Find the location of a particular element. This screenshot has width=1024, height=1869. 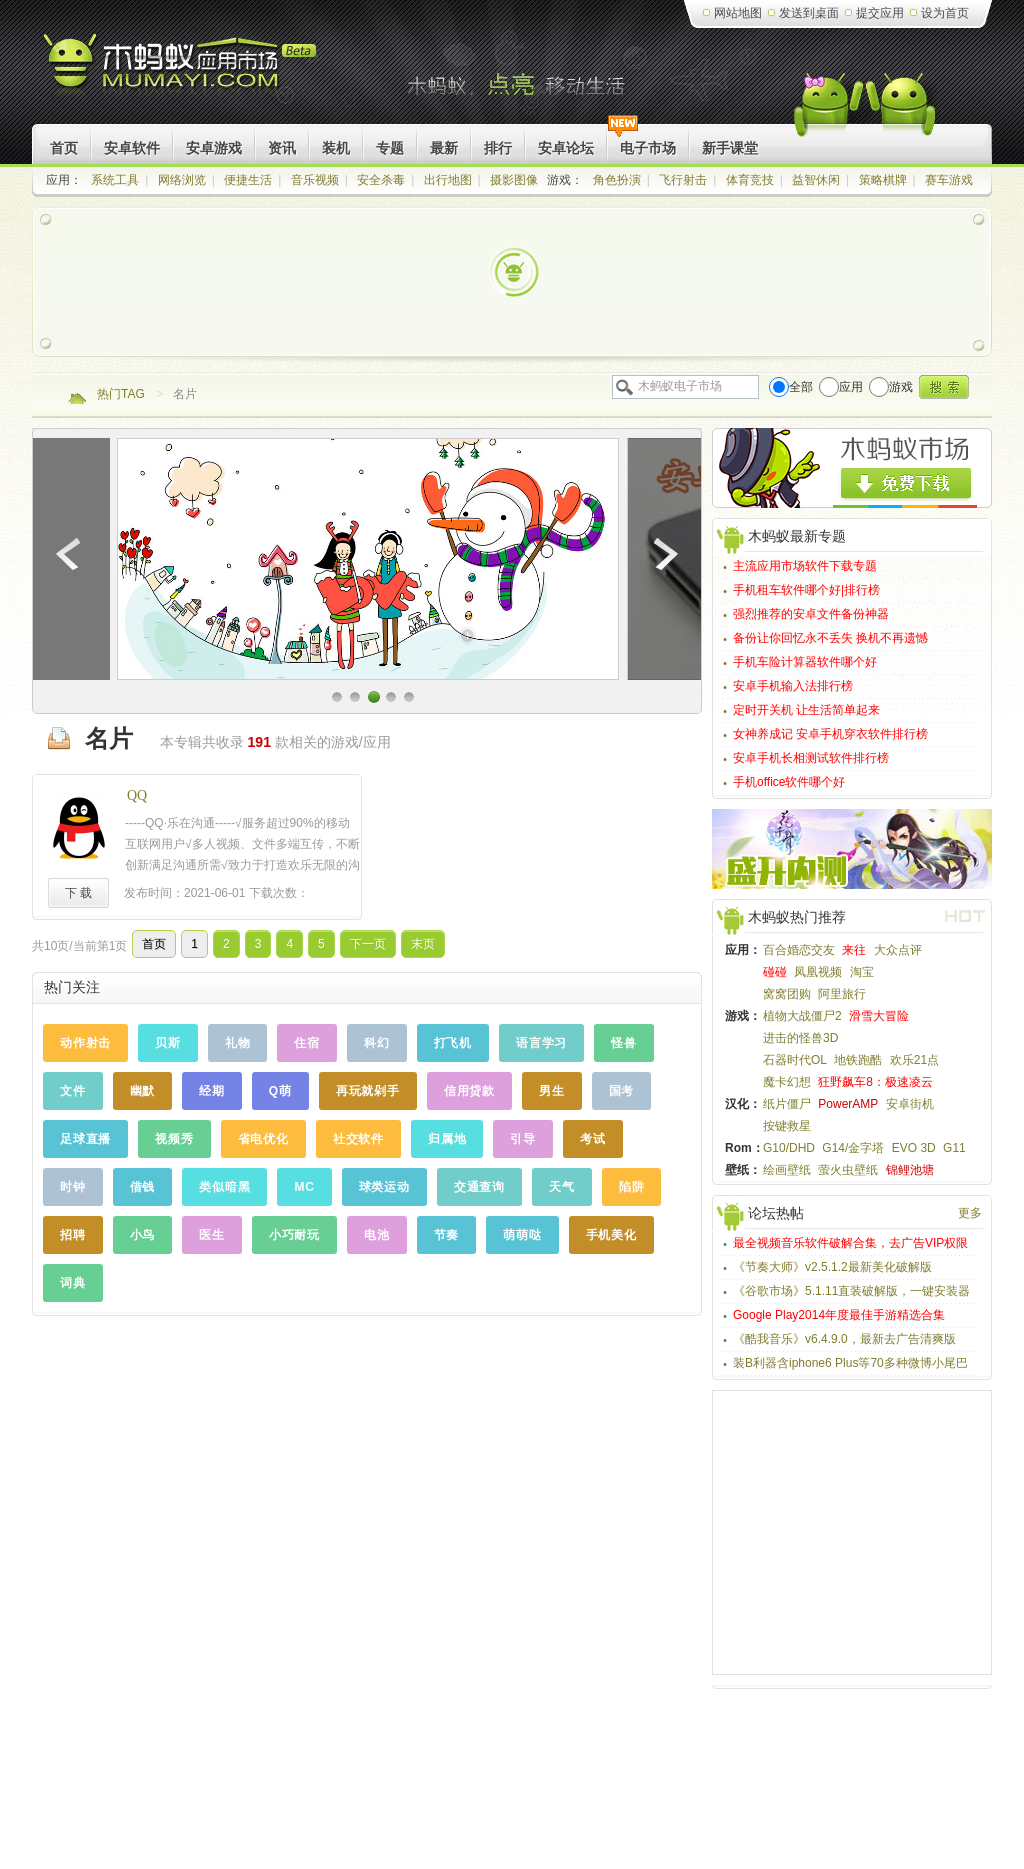

魔卡幻想 is located at coordinates (787, 1082).